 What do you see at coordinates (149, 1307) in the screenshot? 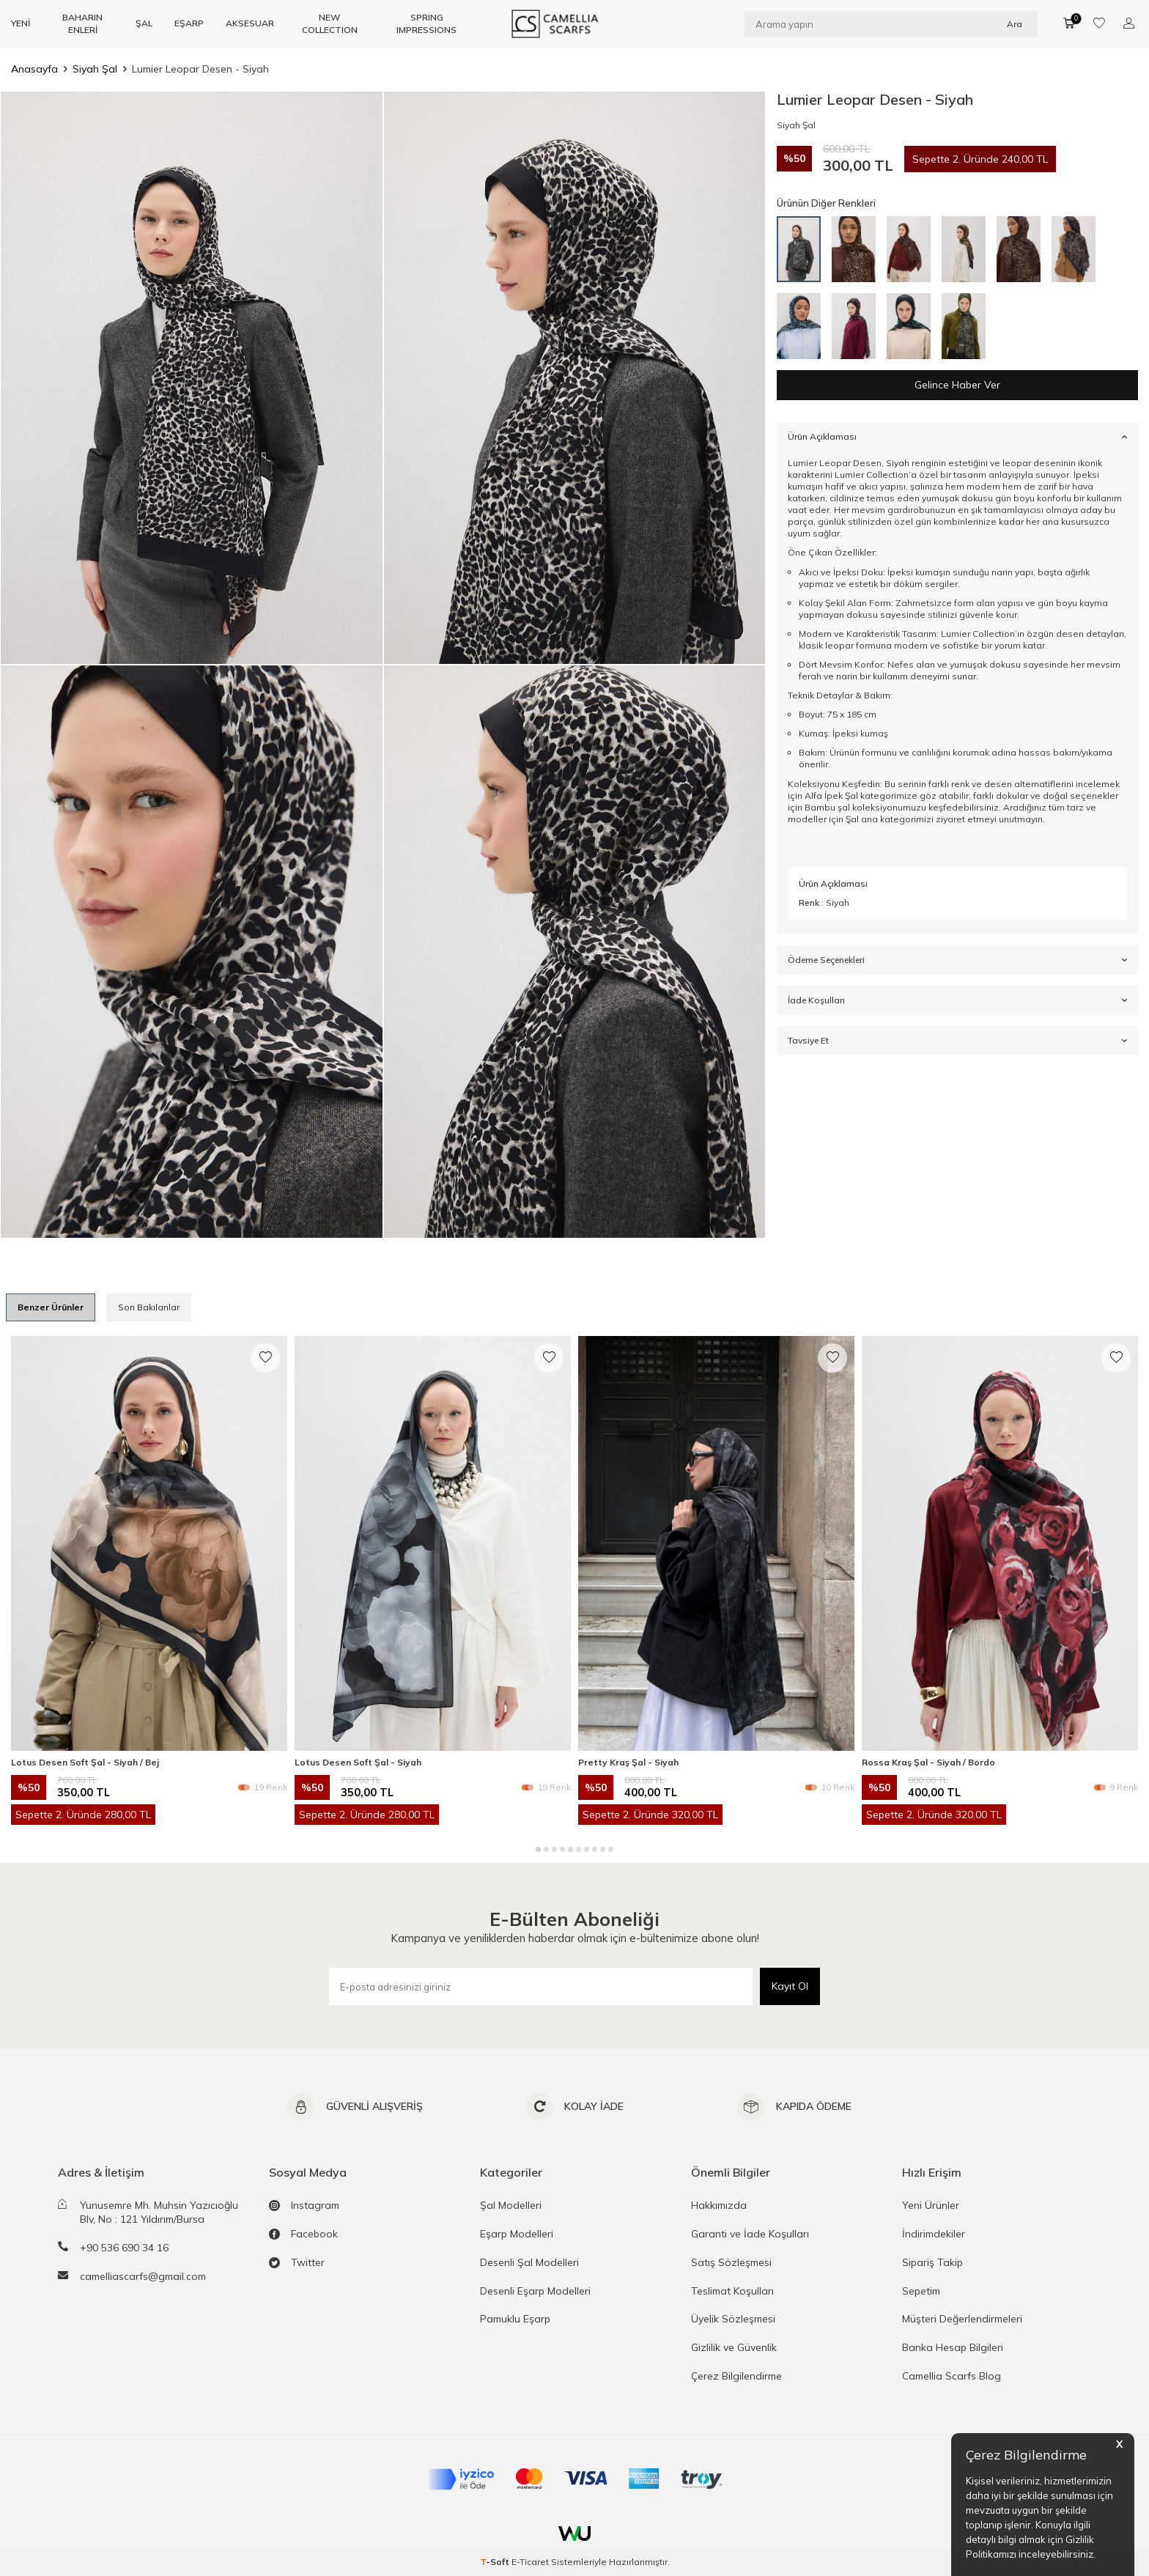
I see `Son Bakılanlar` at bounding box center [149, 1307].